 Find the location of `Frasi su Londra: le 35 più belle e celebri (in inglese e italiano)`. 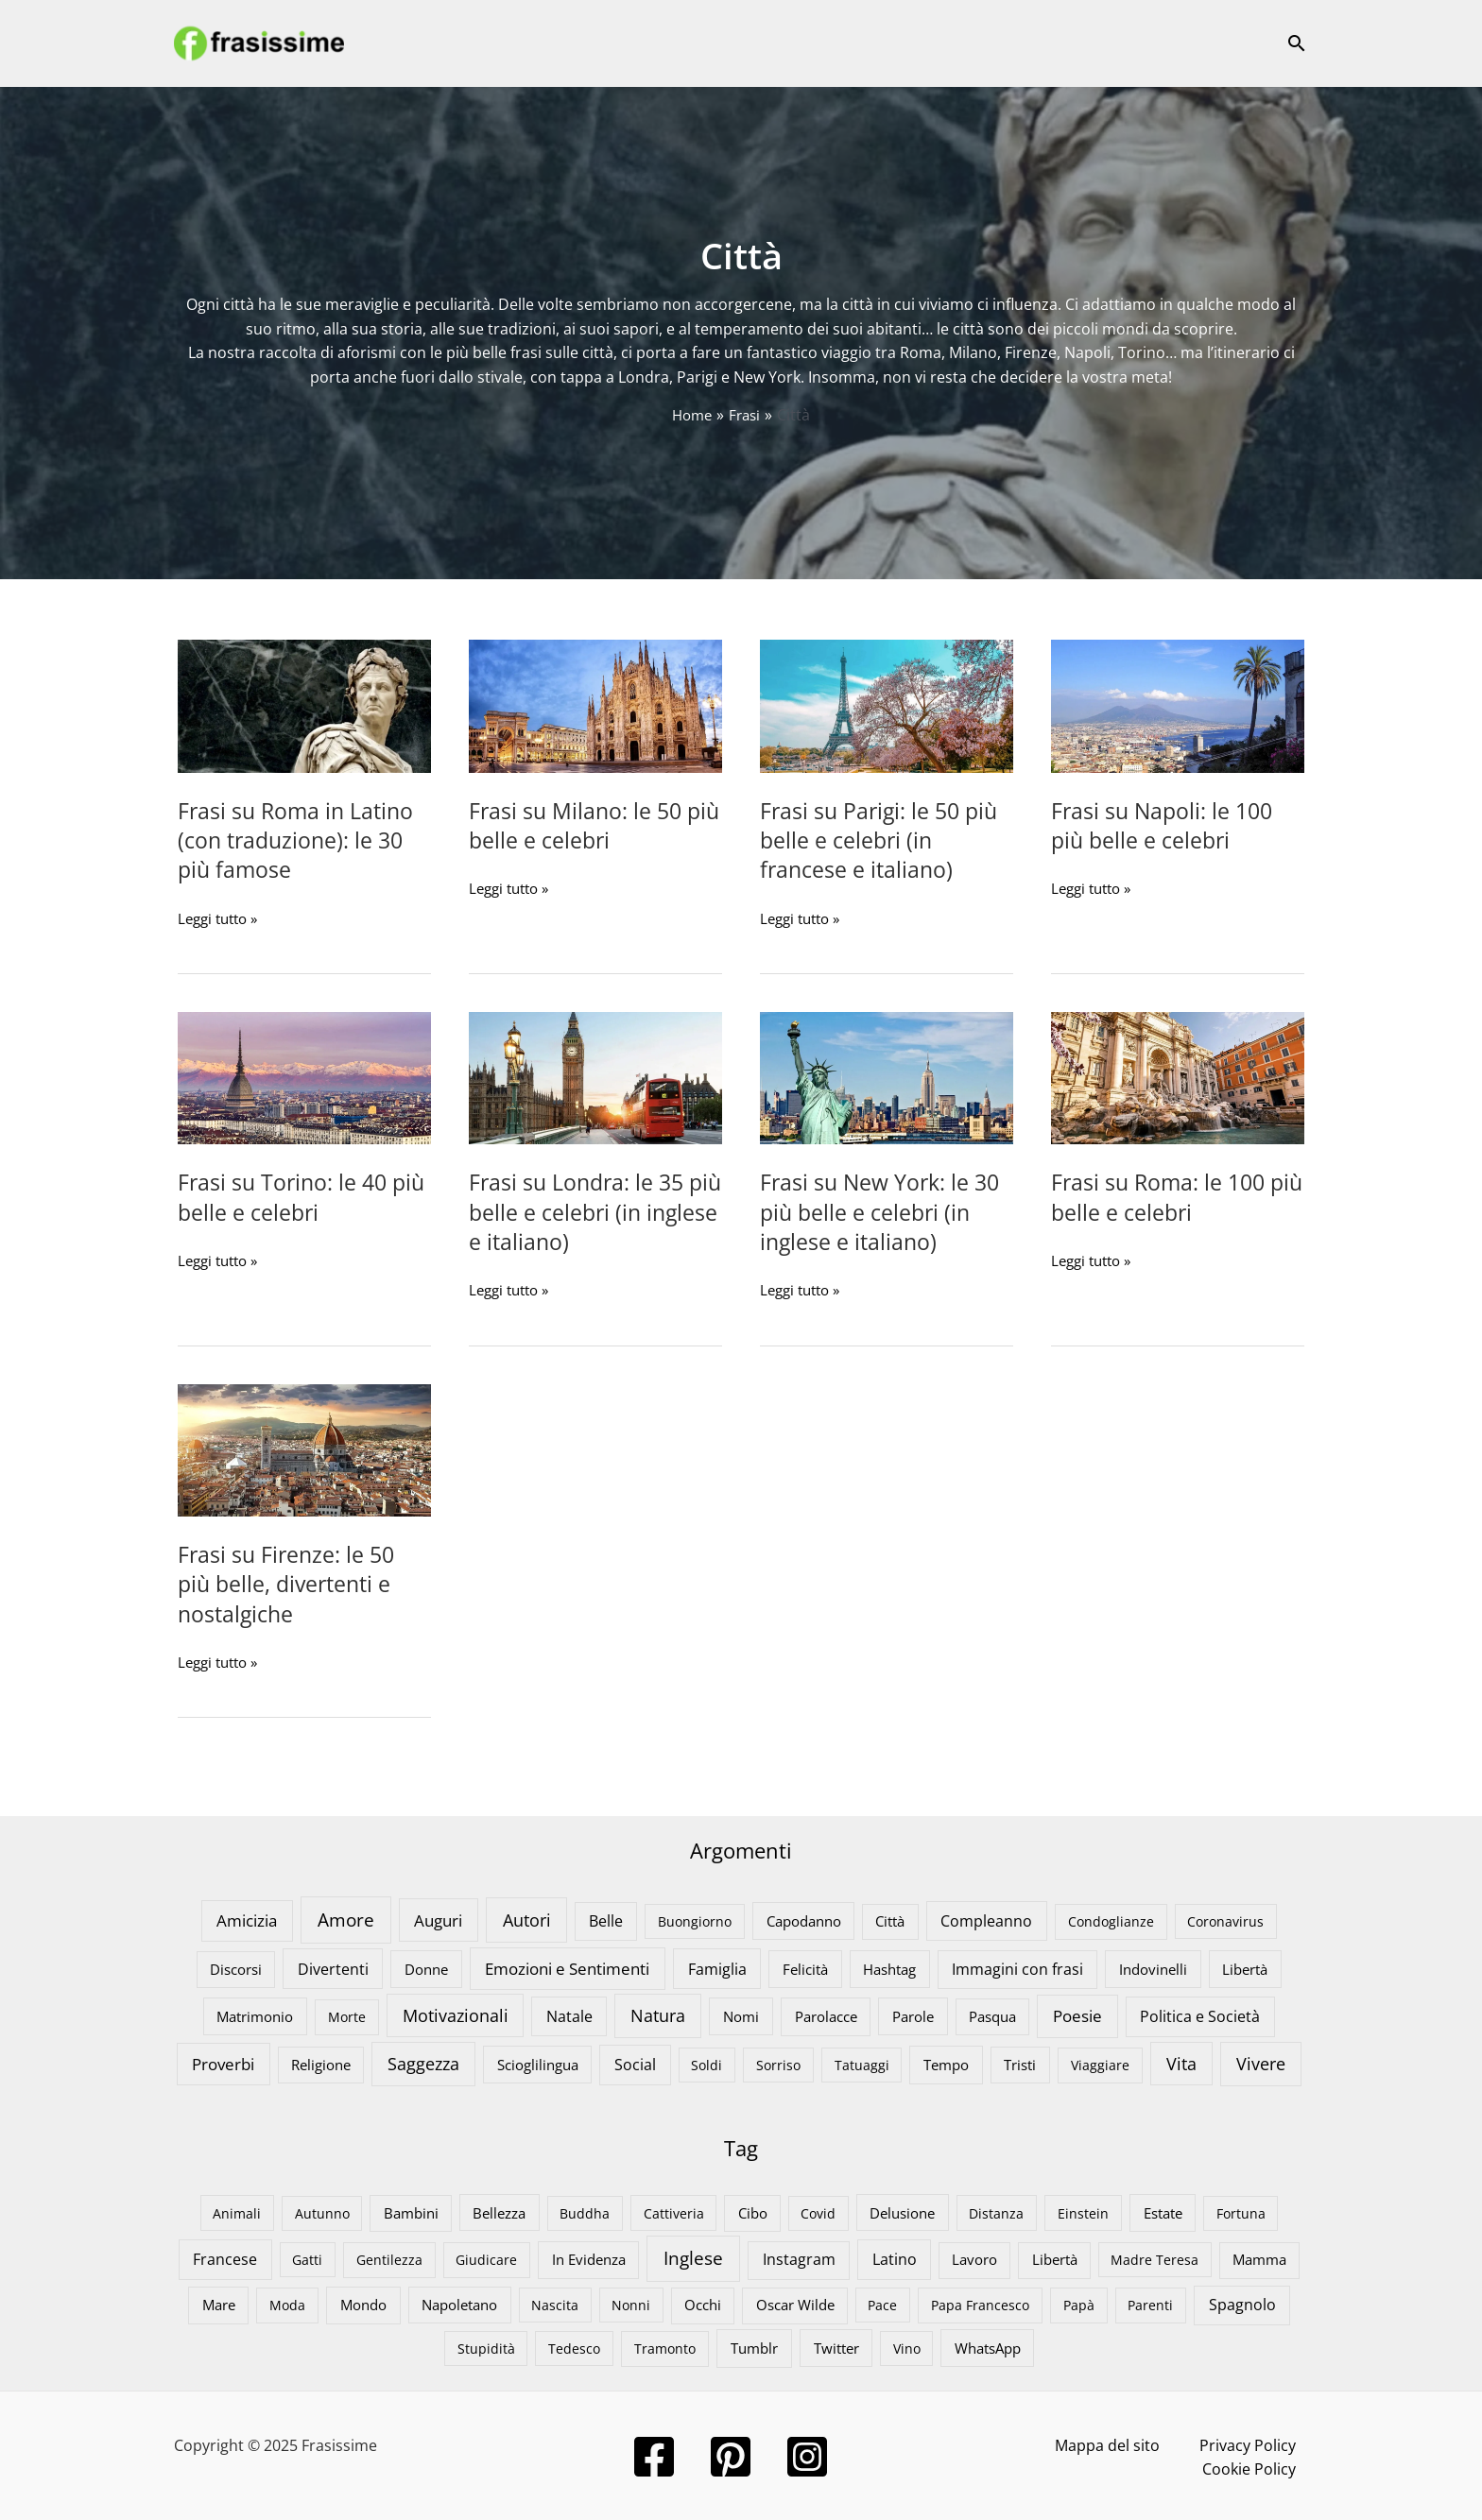

Frasi su Londra: le 35 più belle e celebri (in inglese e italiano) is located at coordinates (580, 1211).